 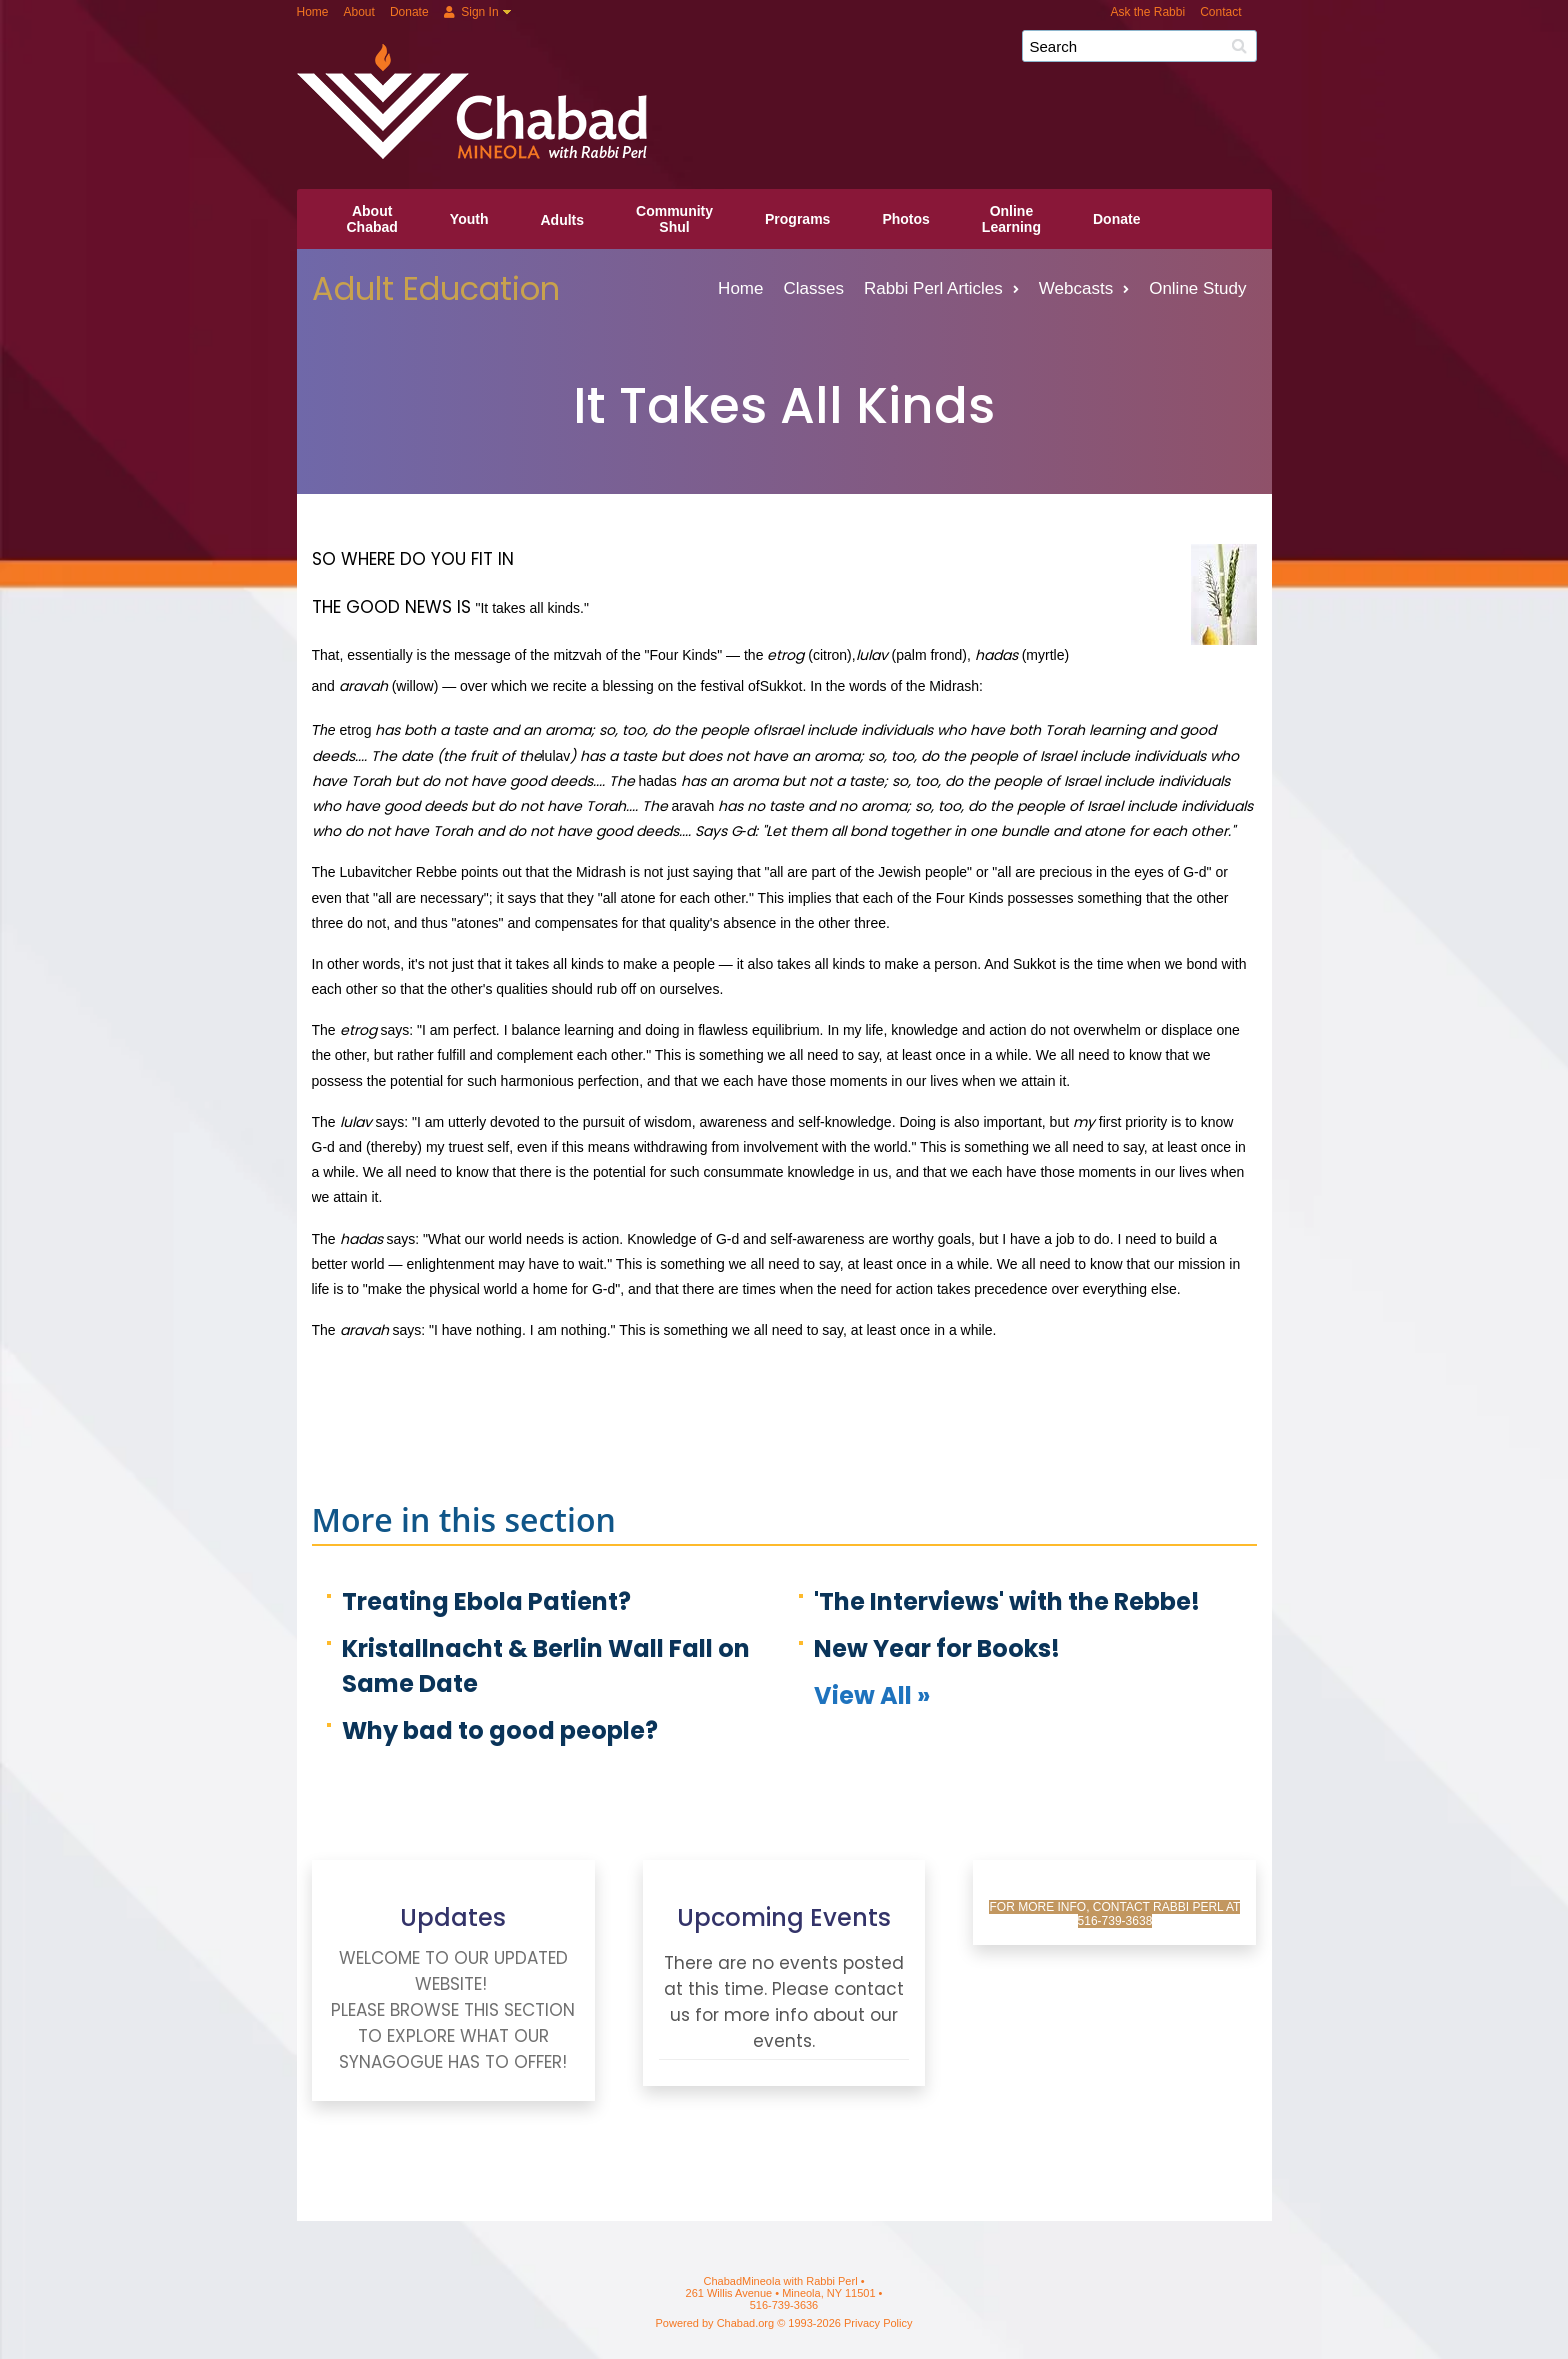 I want to click on Programs, so click(x=797, y=219).